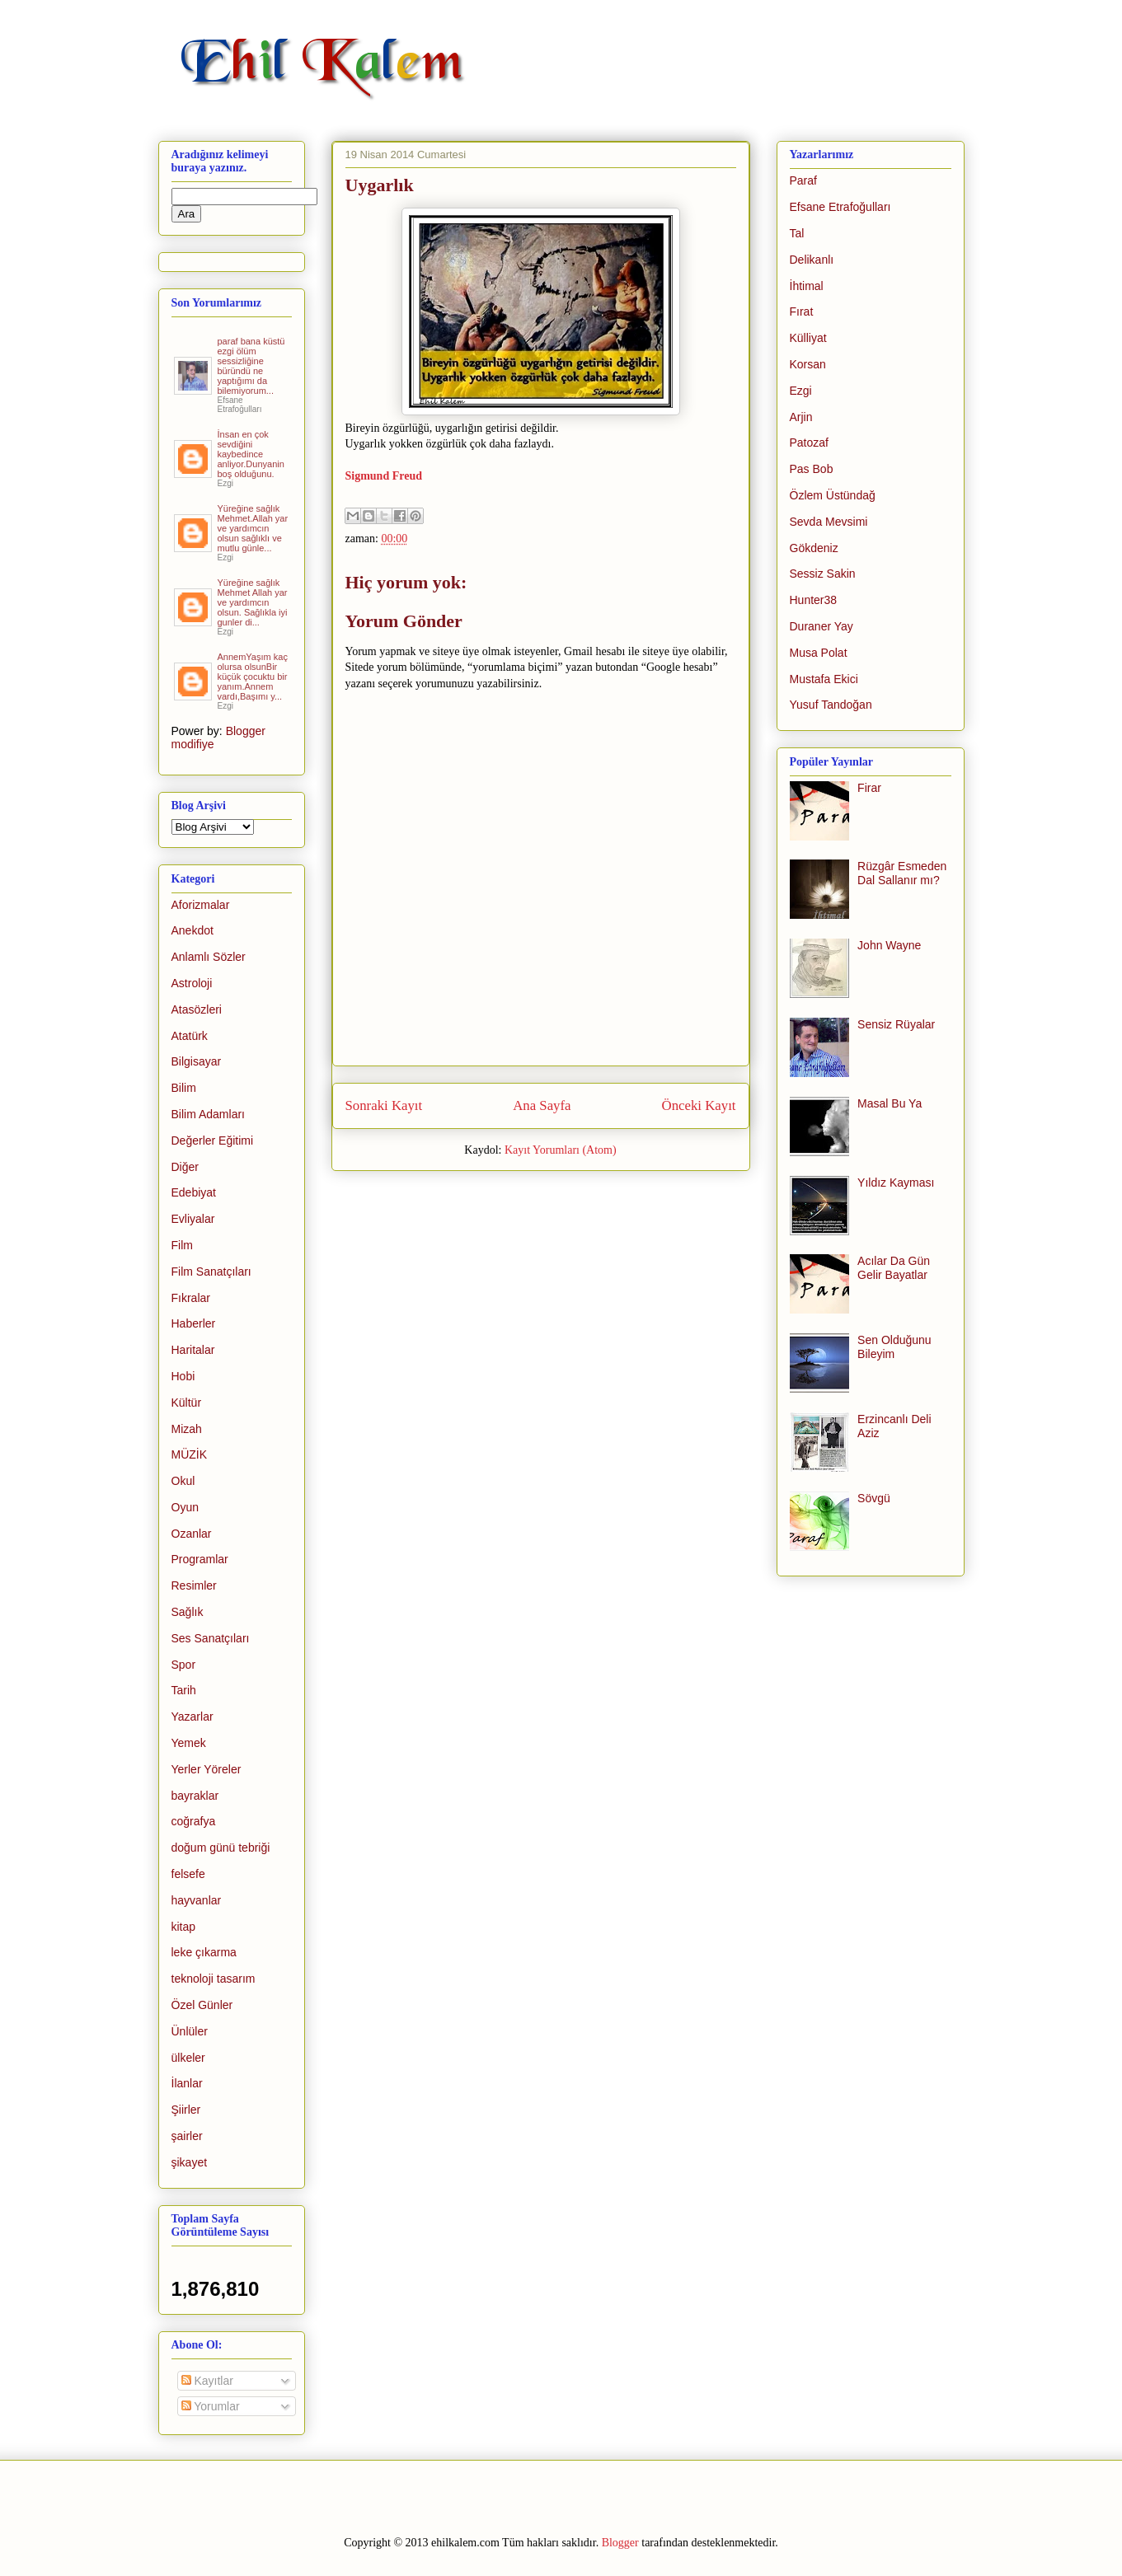  What do you see at coordinates (251, 366) in the screenshot?
I see `paraf bana küstü ezgi ölüm sessizliğine büründü ne yaptığımı da bilemiyorum...` at bounding box center [251, 366].